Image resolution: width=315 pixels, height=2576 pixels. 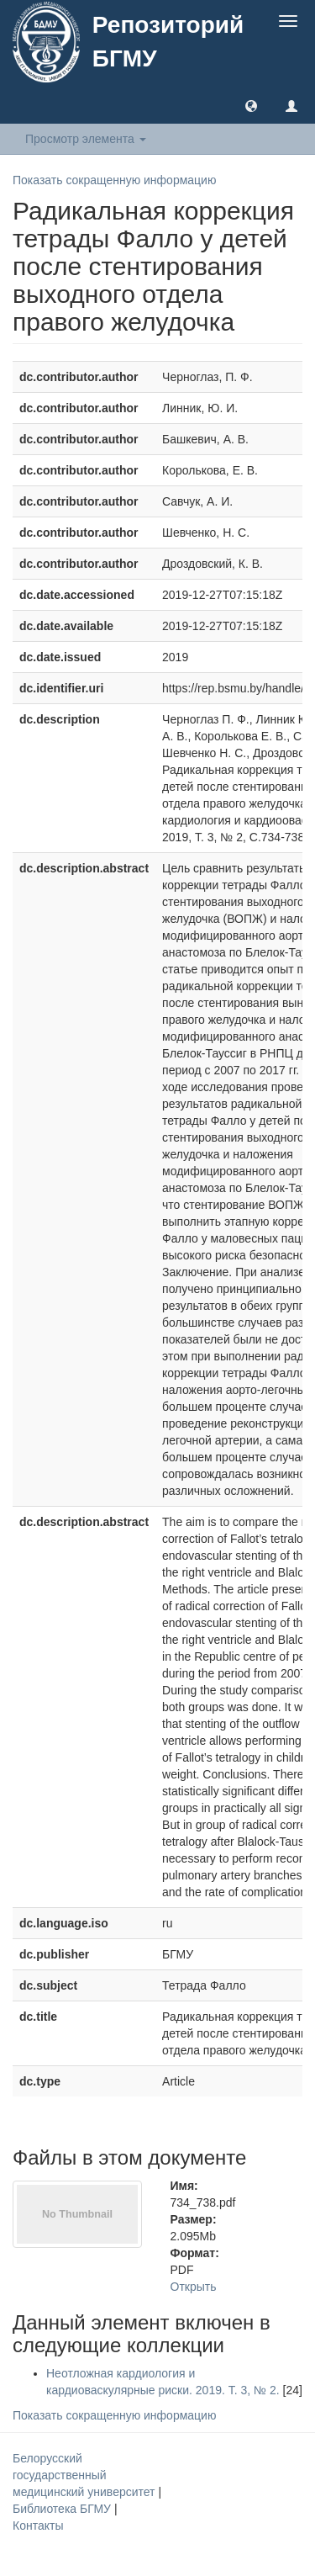 I want to click on Показать сокращенную информацию, so click(x=114, y=180).